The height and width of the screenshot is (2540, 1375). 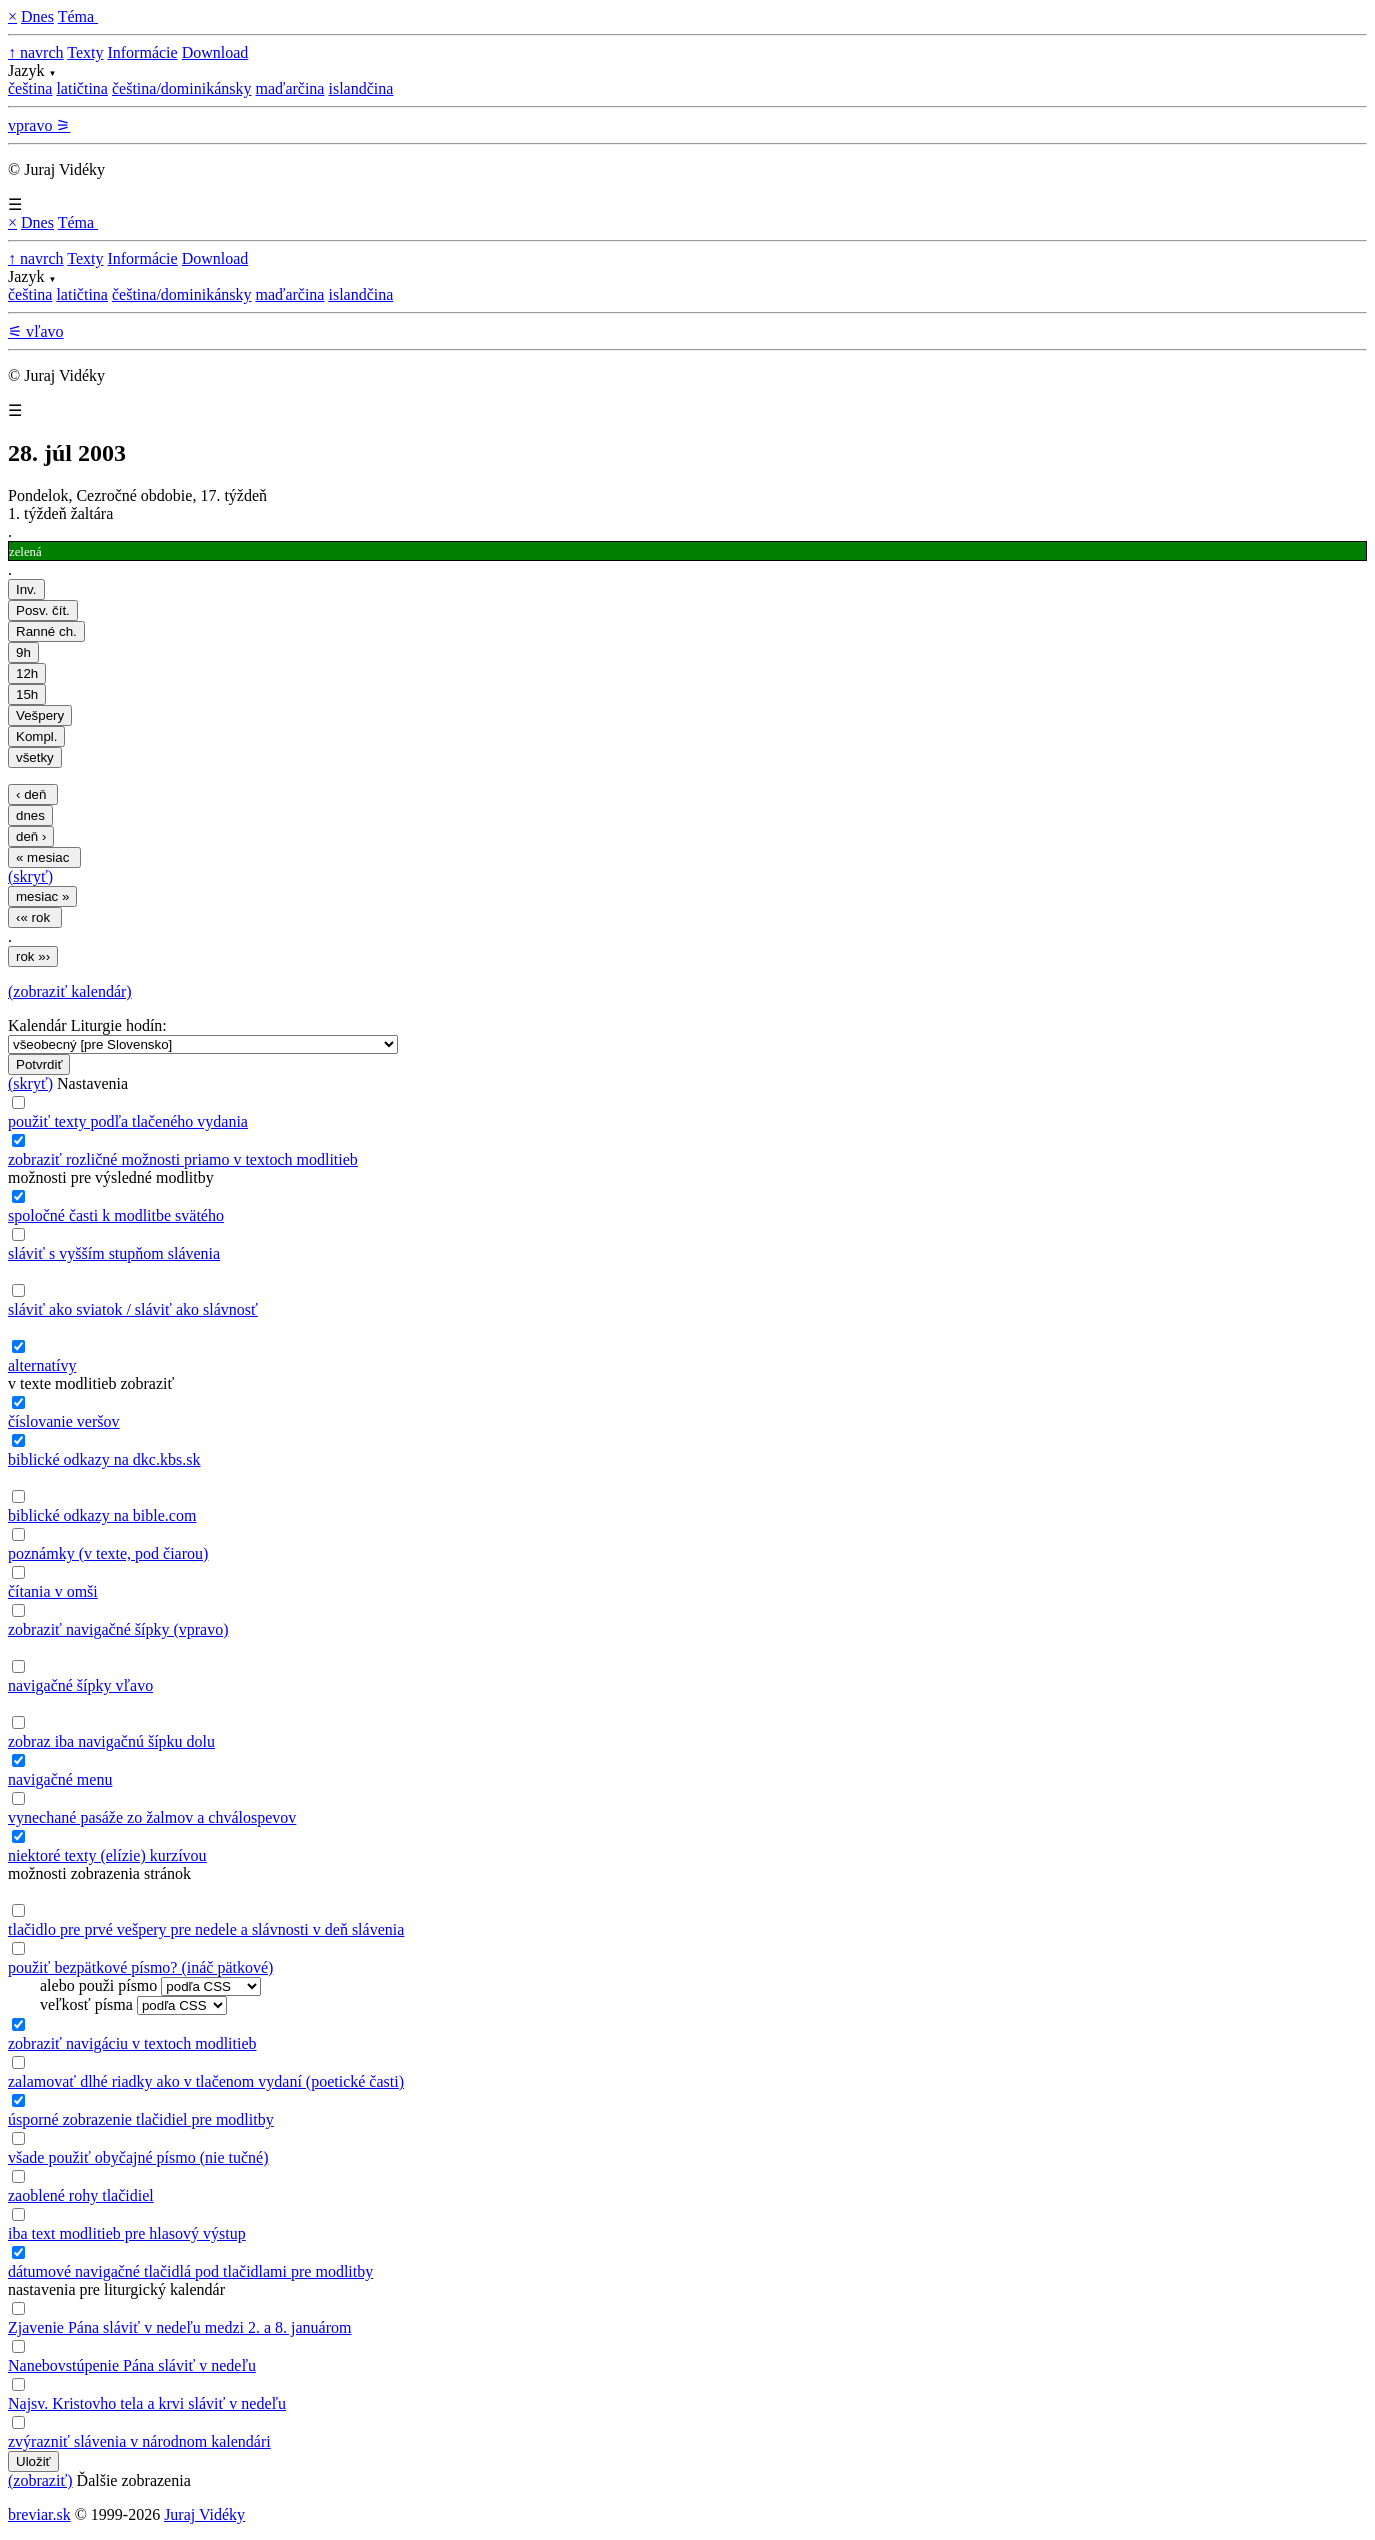 What do you see at coordinates (53, 1591) in the screenshot?
I see `čítania v omši` at bounding box center [53, 1591].